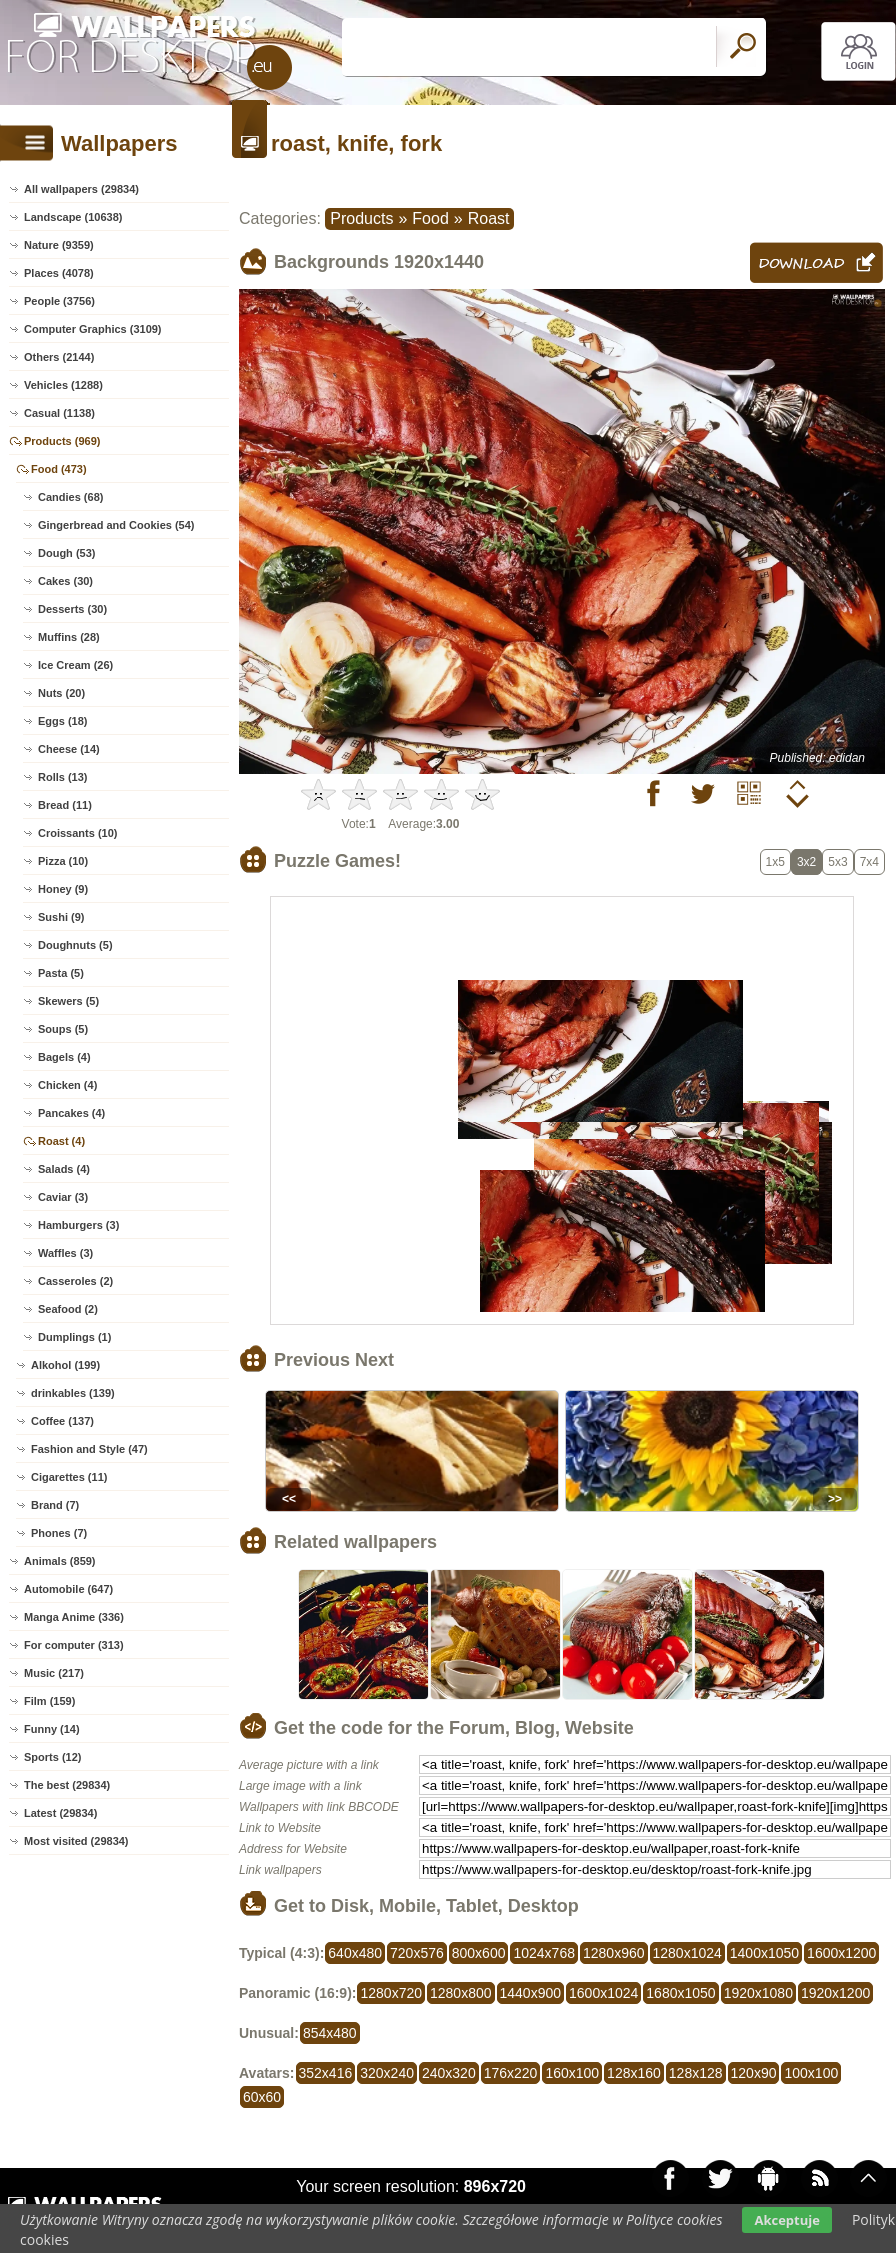 The width and height of the screenshot is (896, 2253). Describe the element at coordinates (75, 665) in the screenshot. I see `Ice Cream (26)` at that location.